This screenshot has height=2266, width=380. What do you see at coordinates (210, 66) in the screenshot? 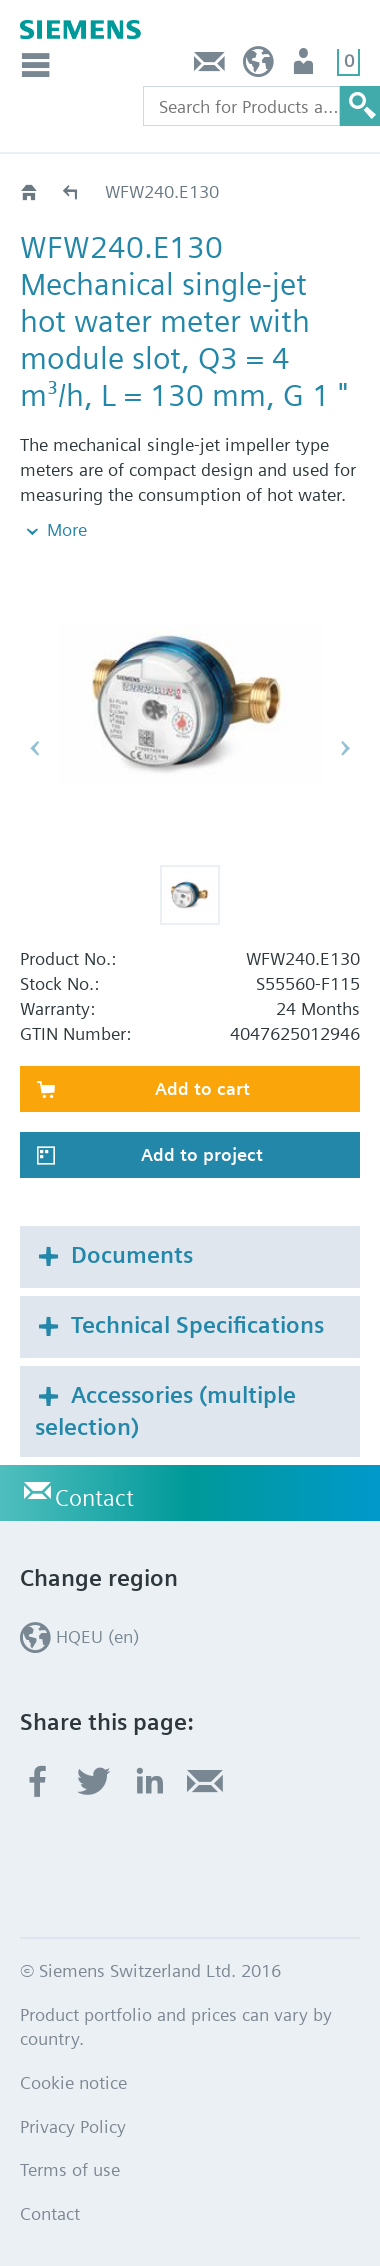
I see `Contact` at bounding box center [210, 66].